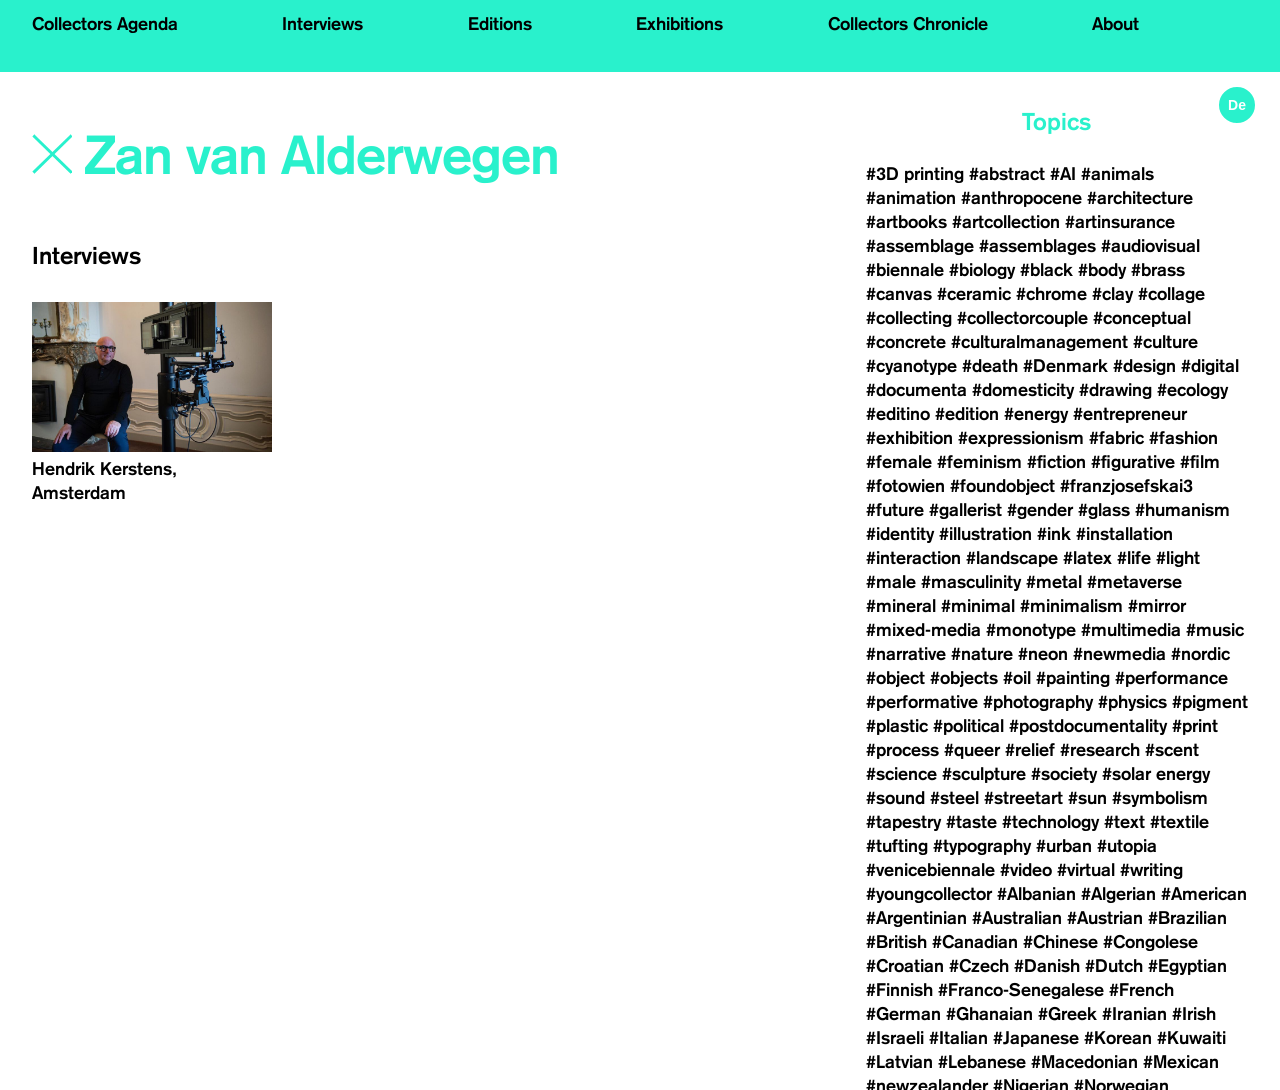 Image resolution: width=1280 pixels, height=1090 pixels. Describe the element at coordinates (903, 1014) in the screenshot. I see `#German` at that location.